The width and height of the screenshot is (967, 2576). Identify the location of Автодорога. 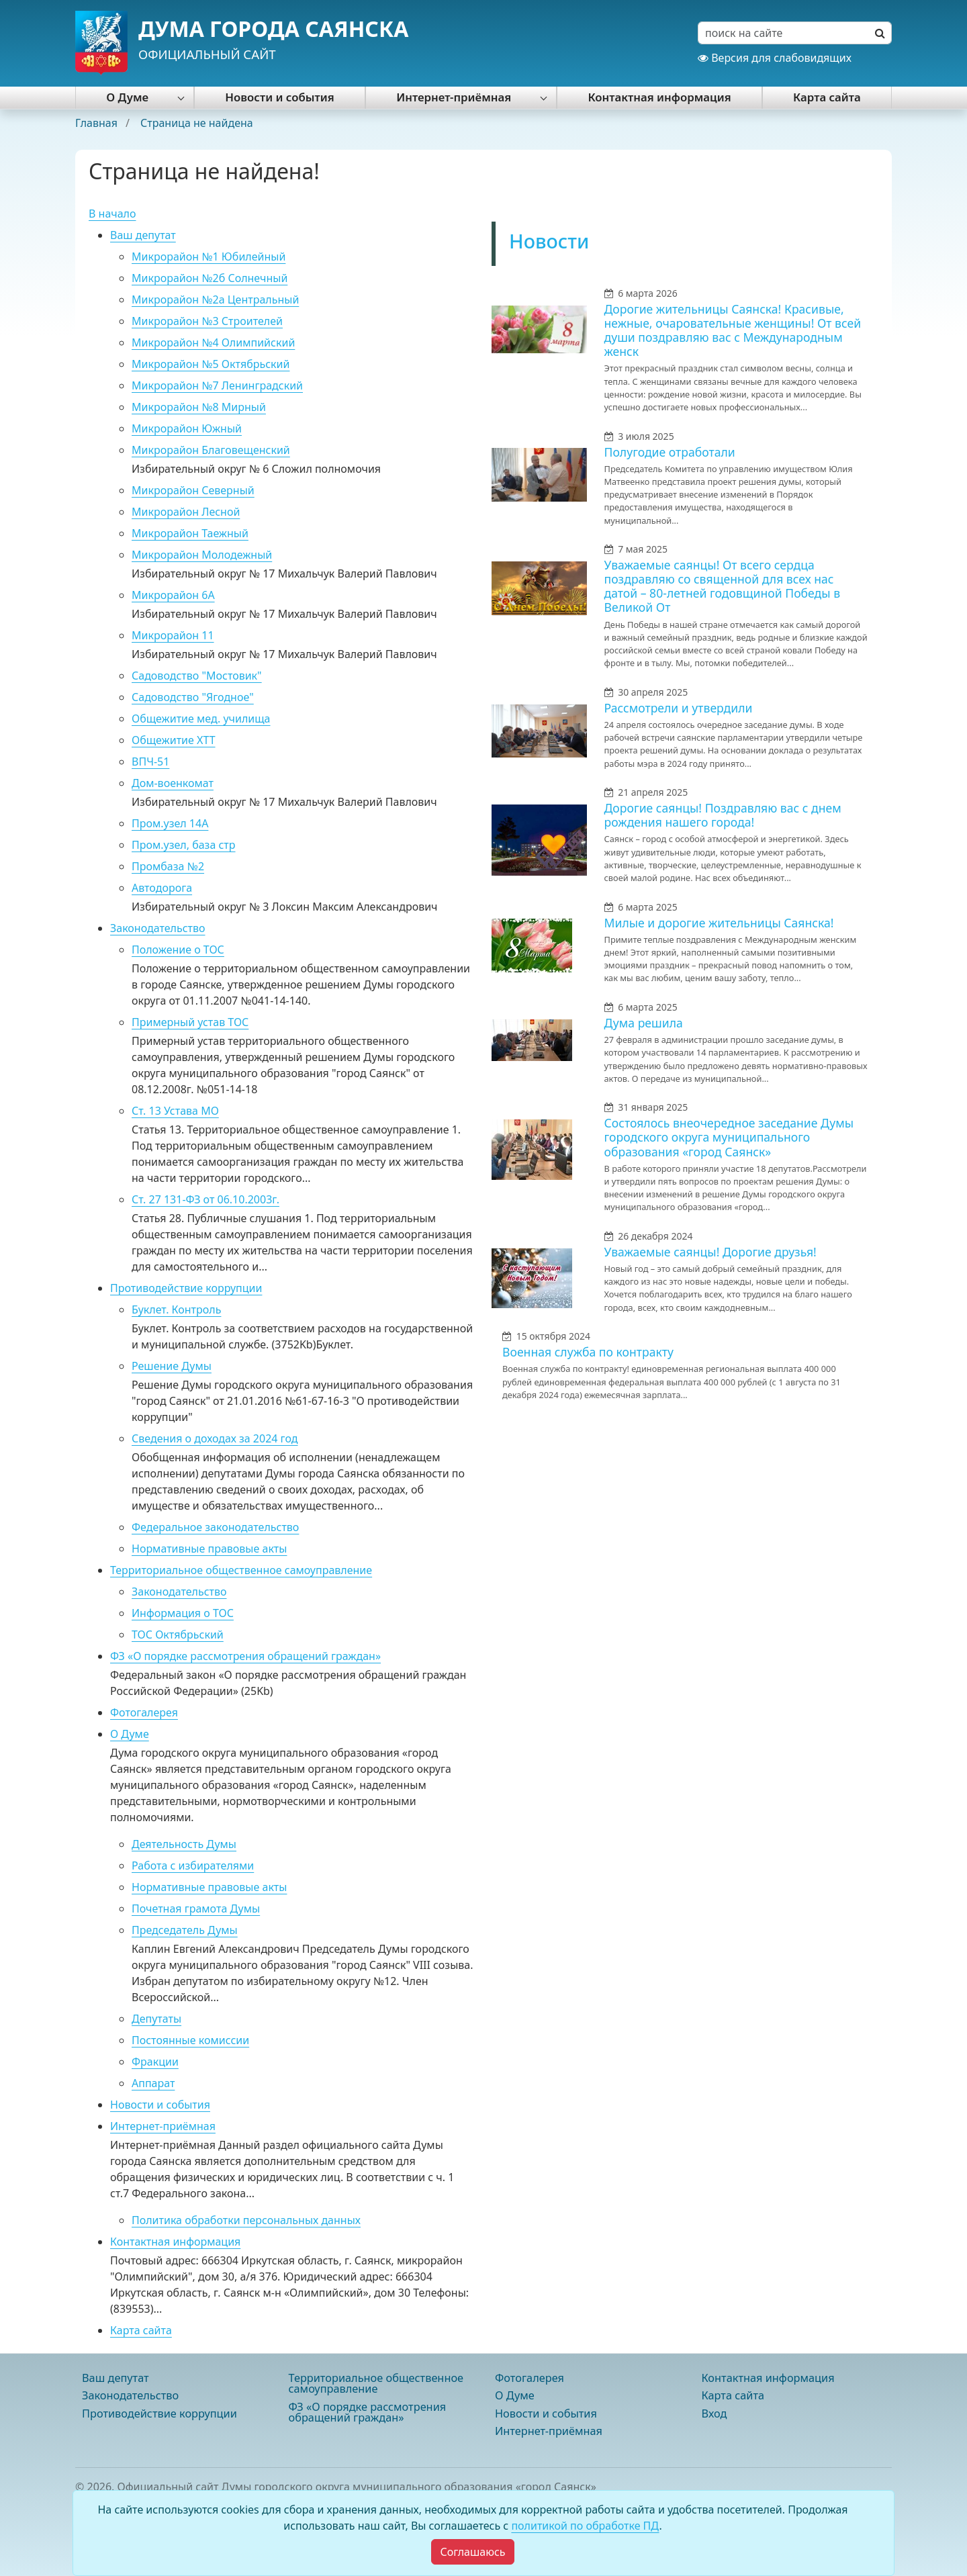
(162, 887).